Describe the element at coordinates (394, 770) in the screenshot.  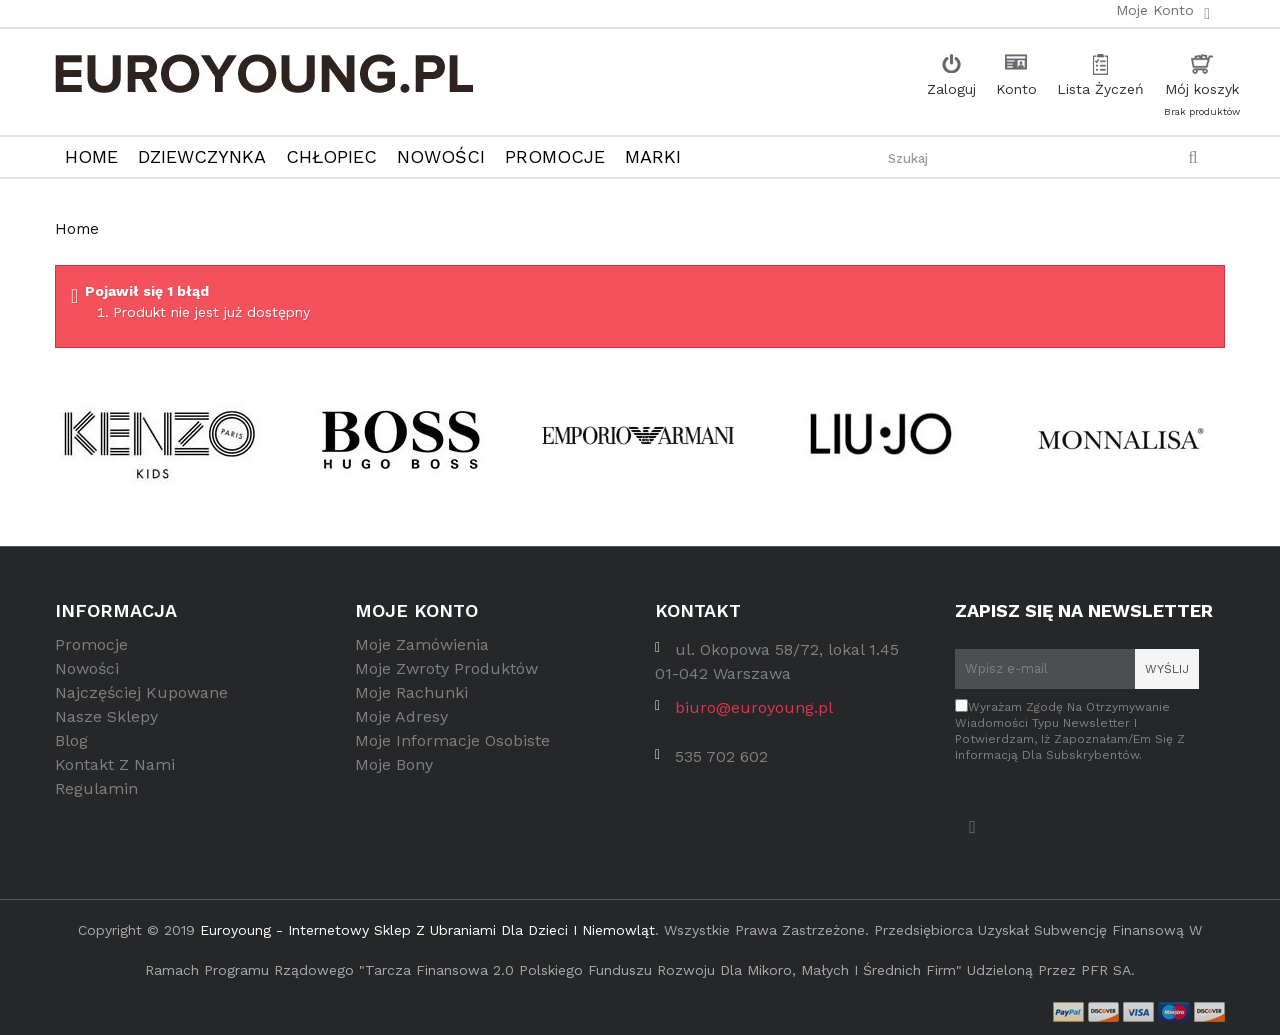
I see `Moje bony` at that location.